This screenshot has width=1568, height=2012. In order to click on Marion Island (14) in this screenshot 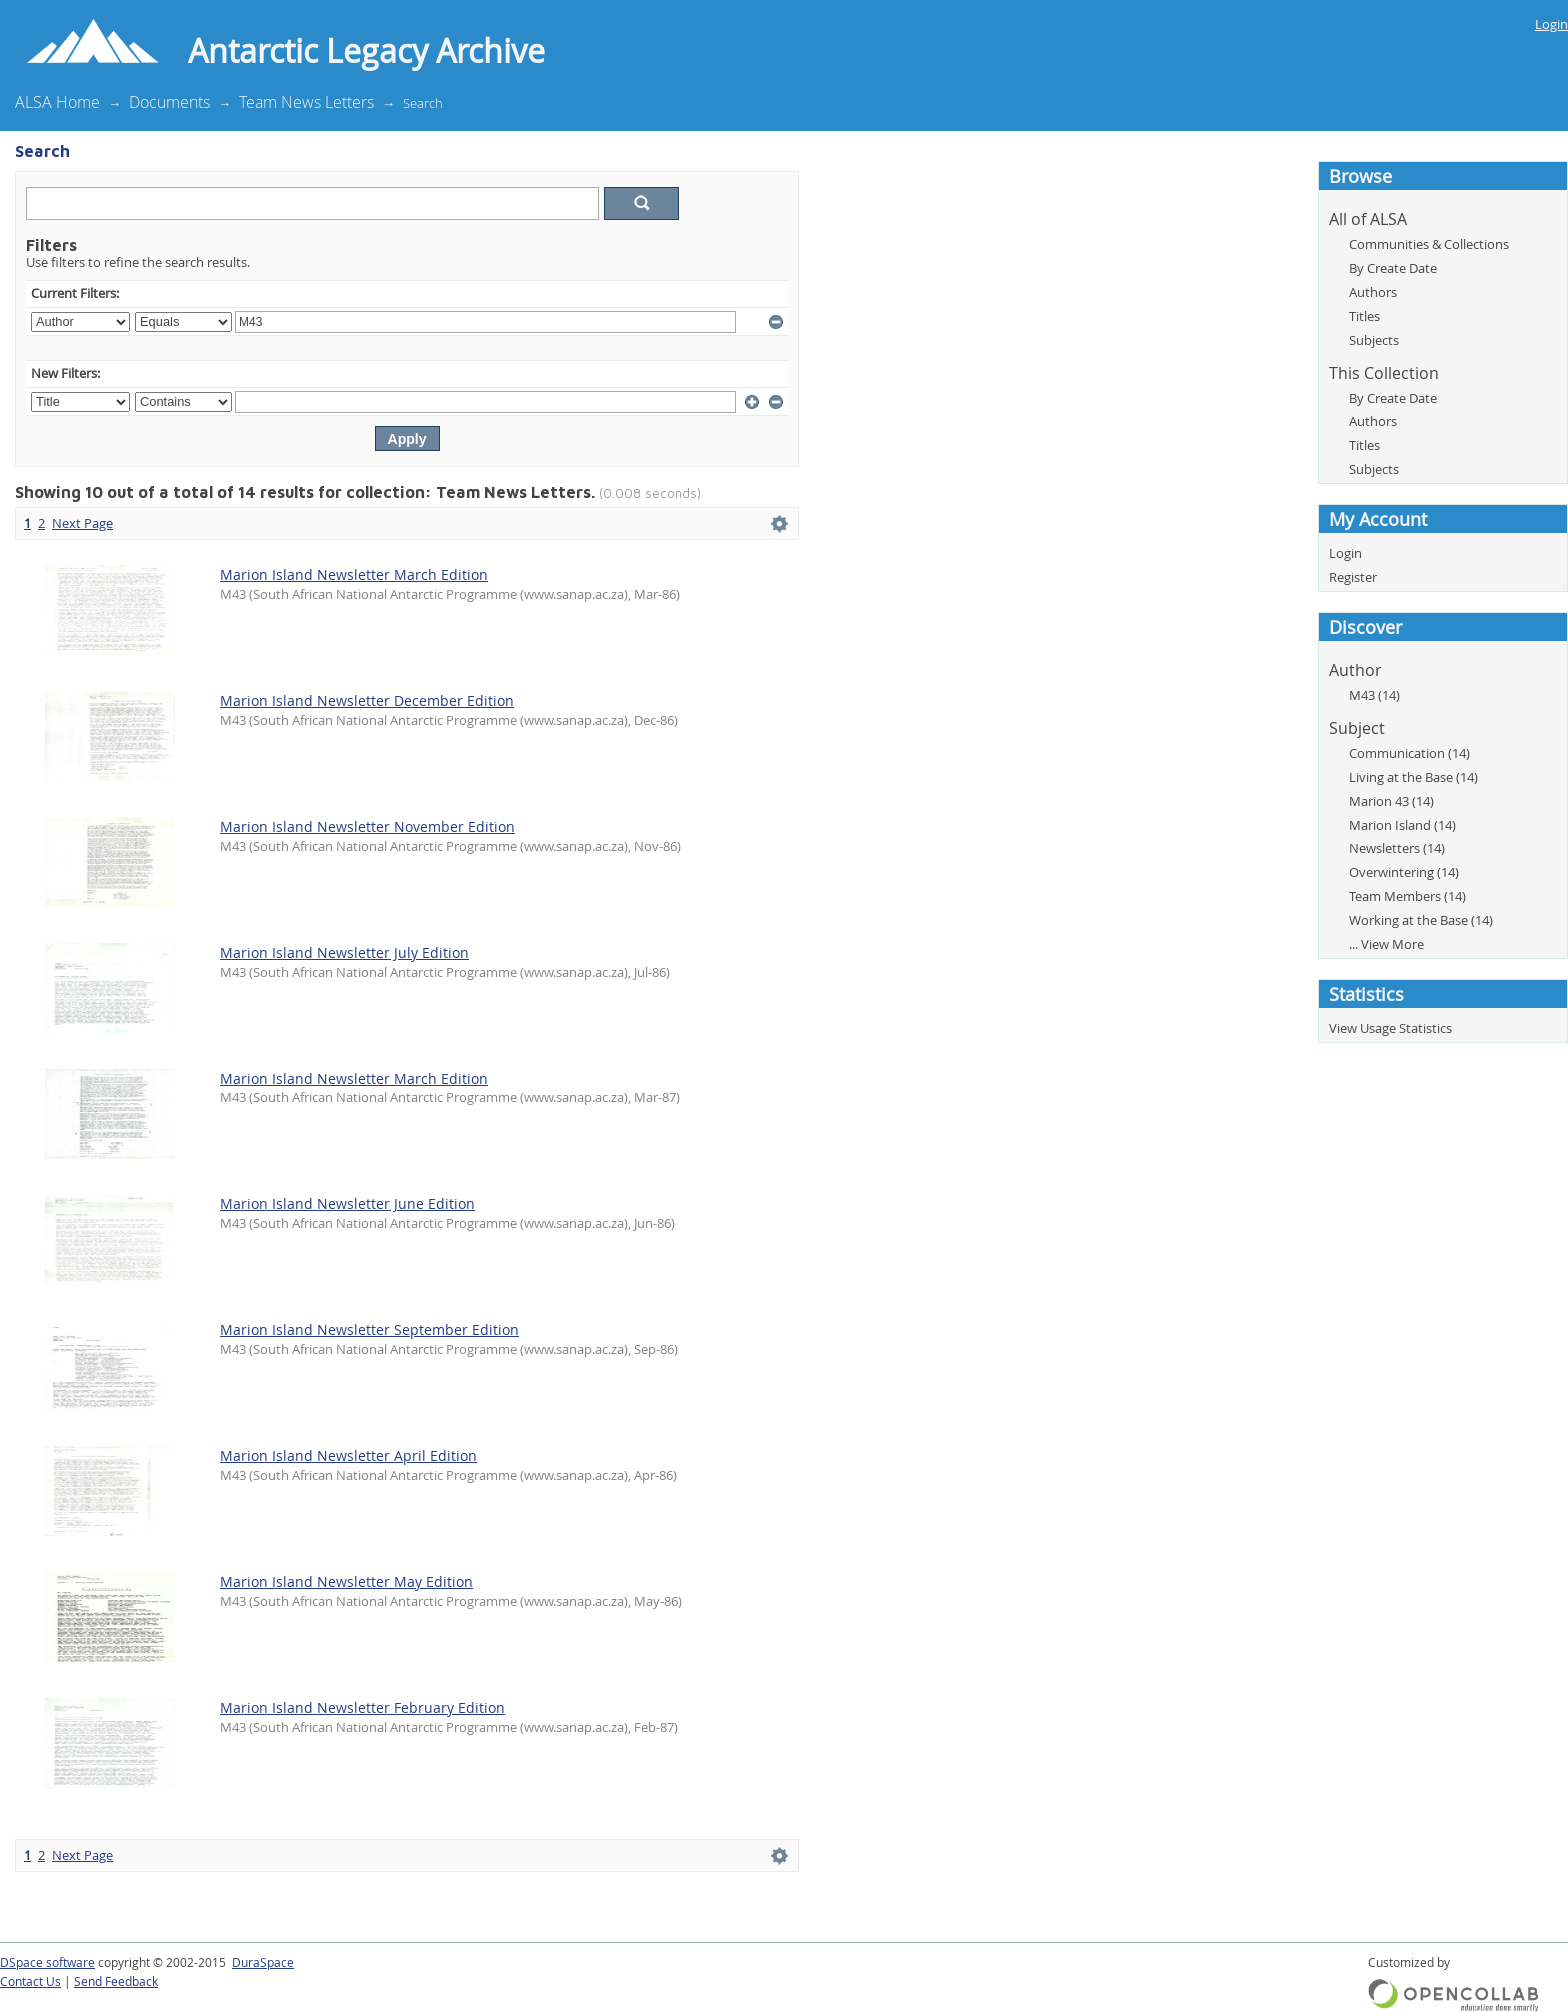, I will do `click(1402, 825)`.